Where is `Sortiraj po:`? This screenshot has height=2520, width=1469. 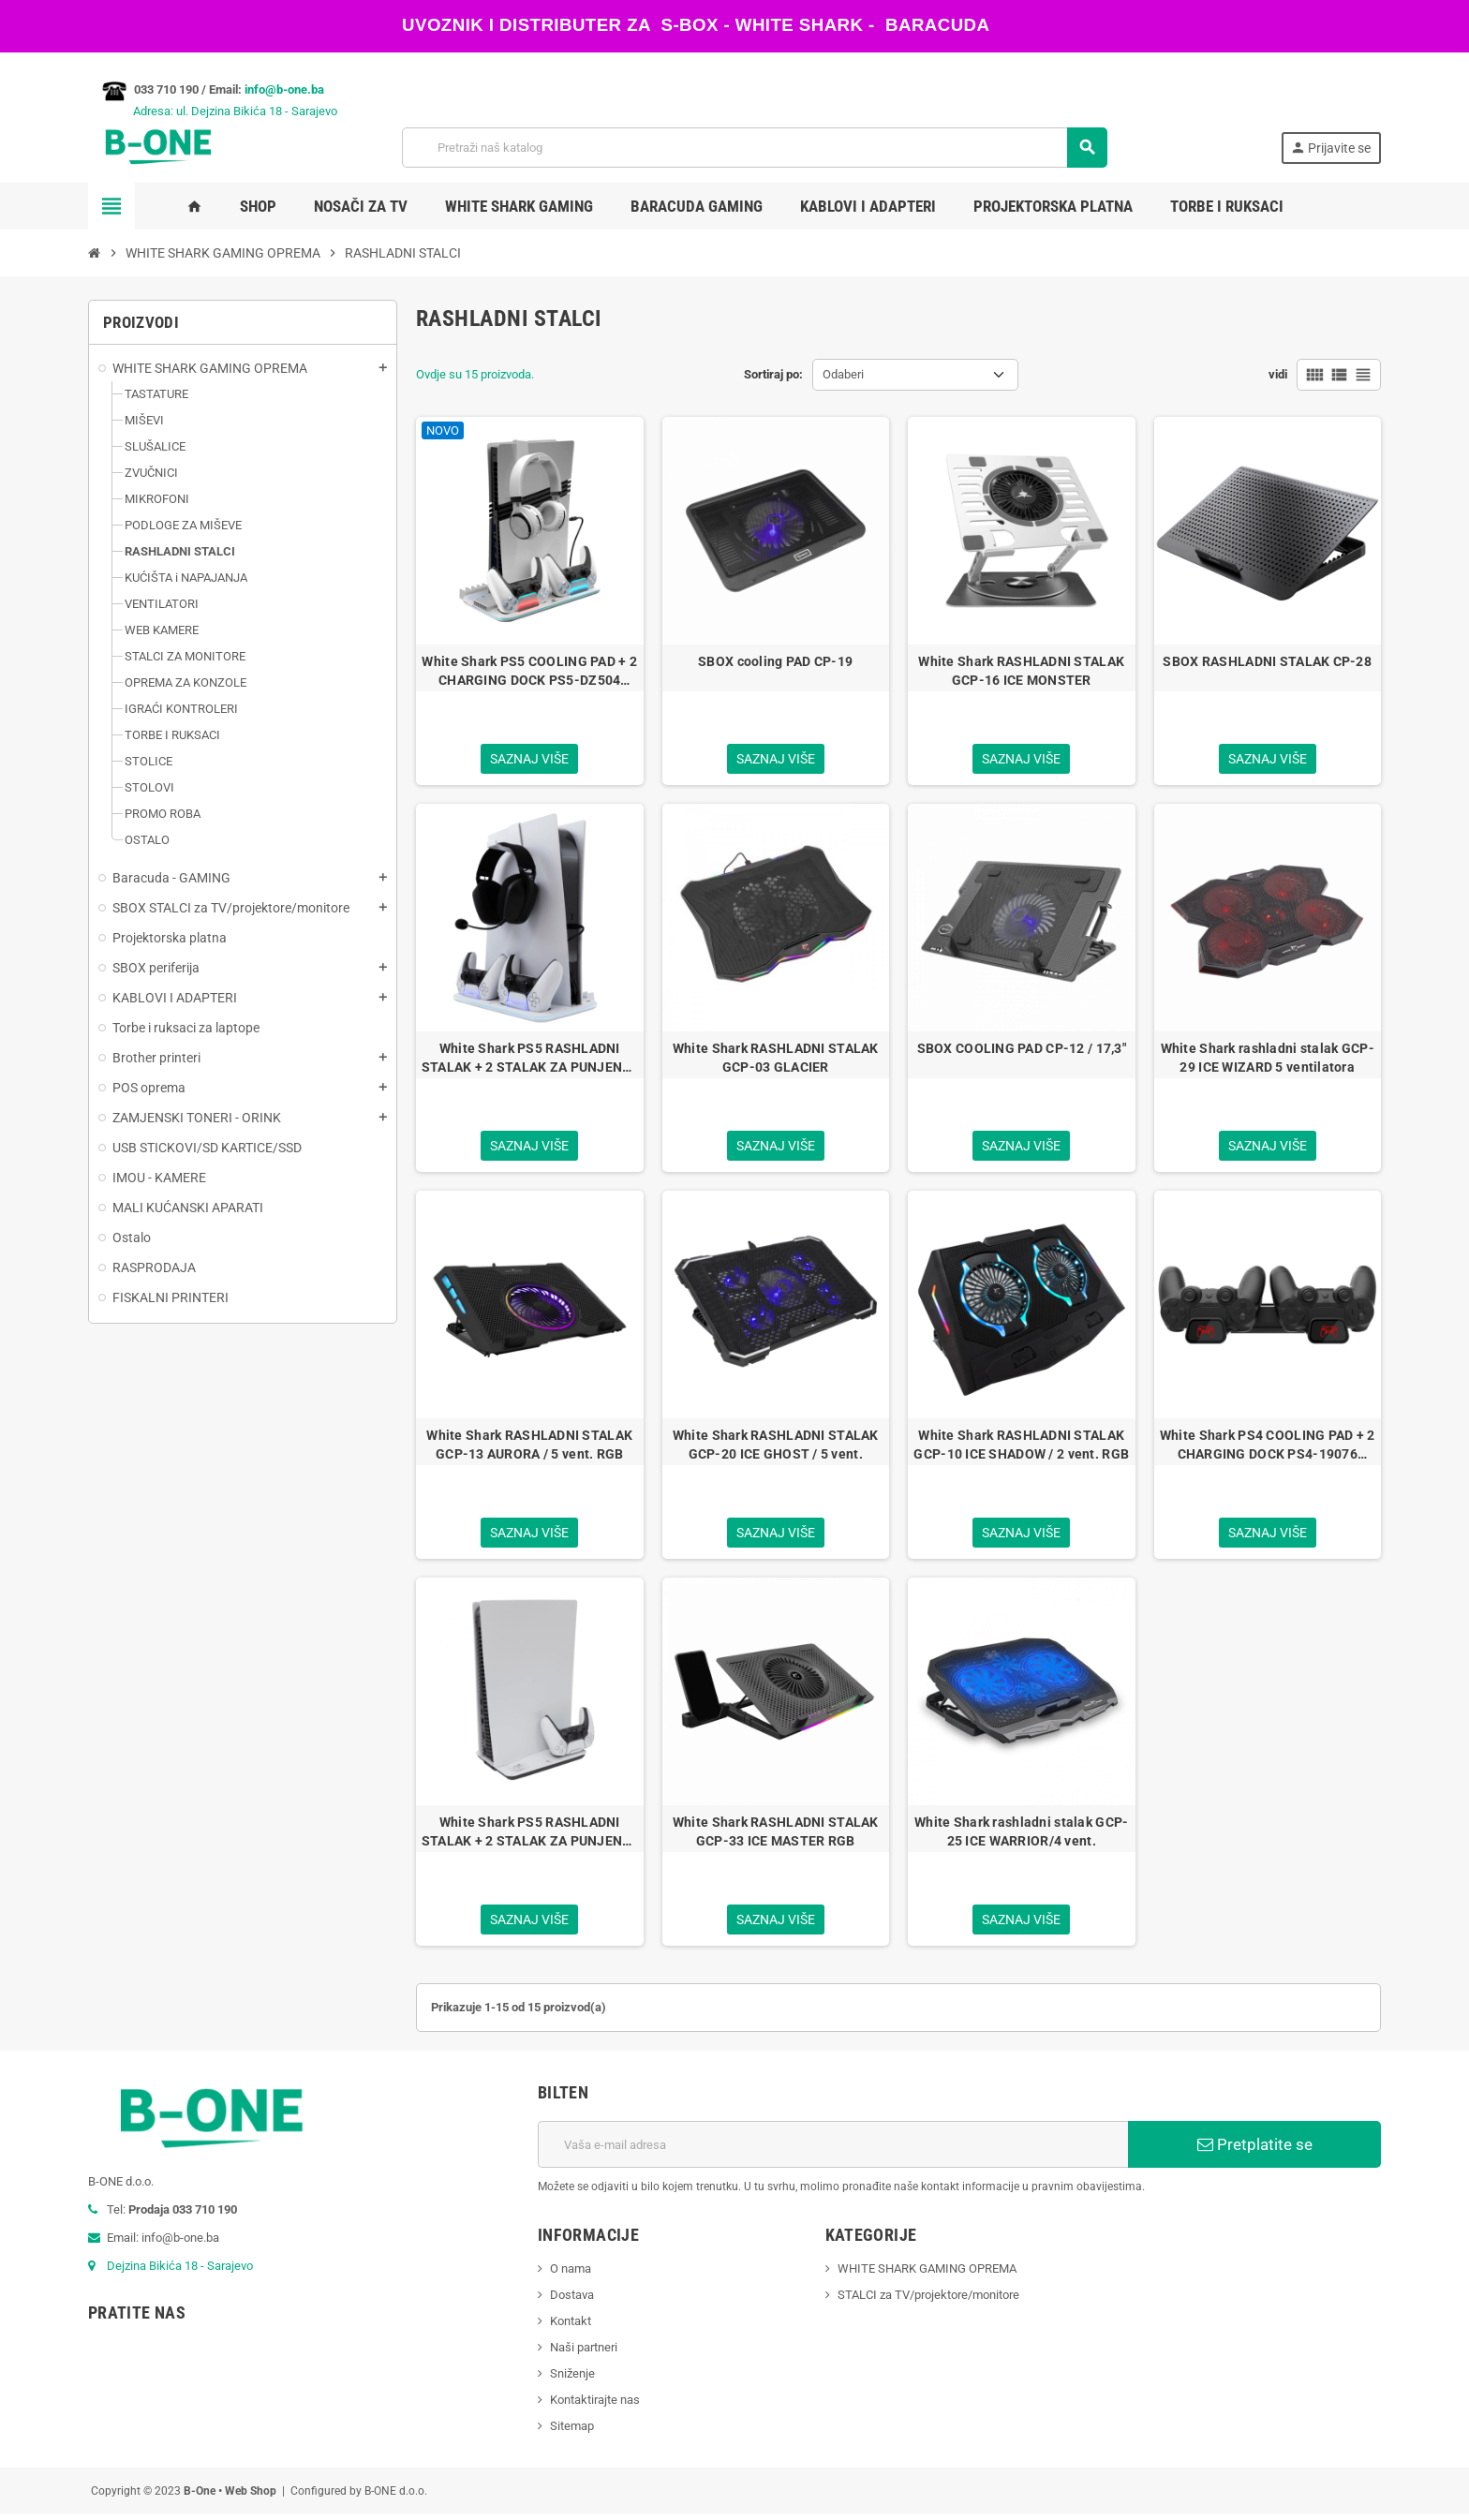 Sortiraj po: is located at coordinates (773, 374).